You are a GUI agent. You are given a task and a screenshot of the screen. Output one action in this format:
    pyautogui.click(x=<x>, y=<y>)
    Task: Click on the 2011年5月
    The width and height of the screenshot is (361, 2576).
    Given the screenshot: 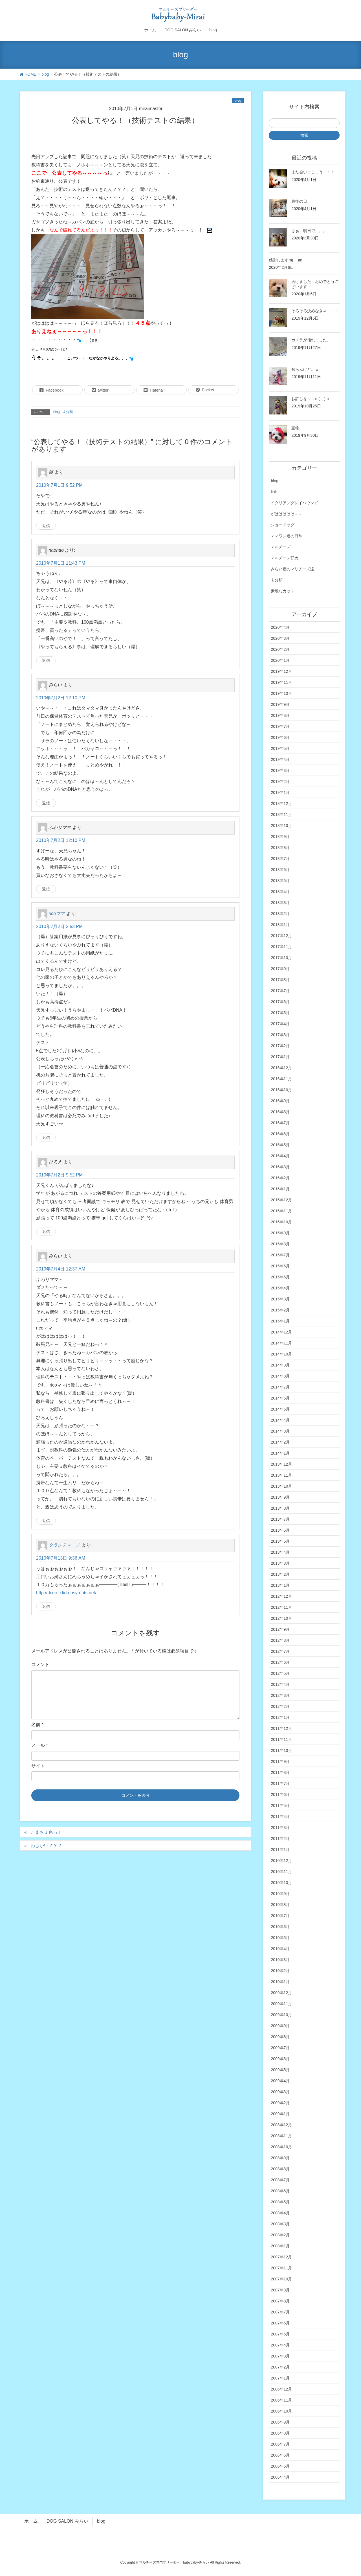 What is the action you would take?
    pyautogui.click(x=280, y=1805)
    